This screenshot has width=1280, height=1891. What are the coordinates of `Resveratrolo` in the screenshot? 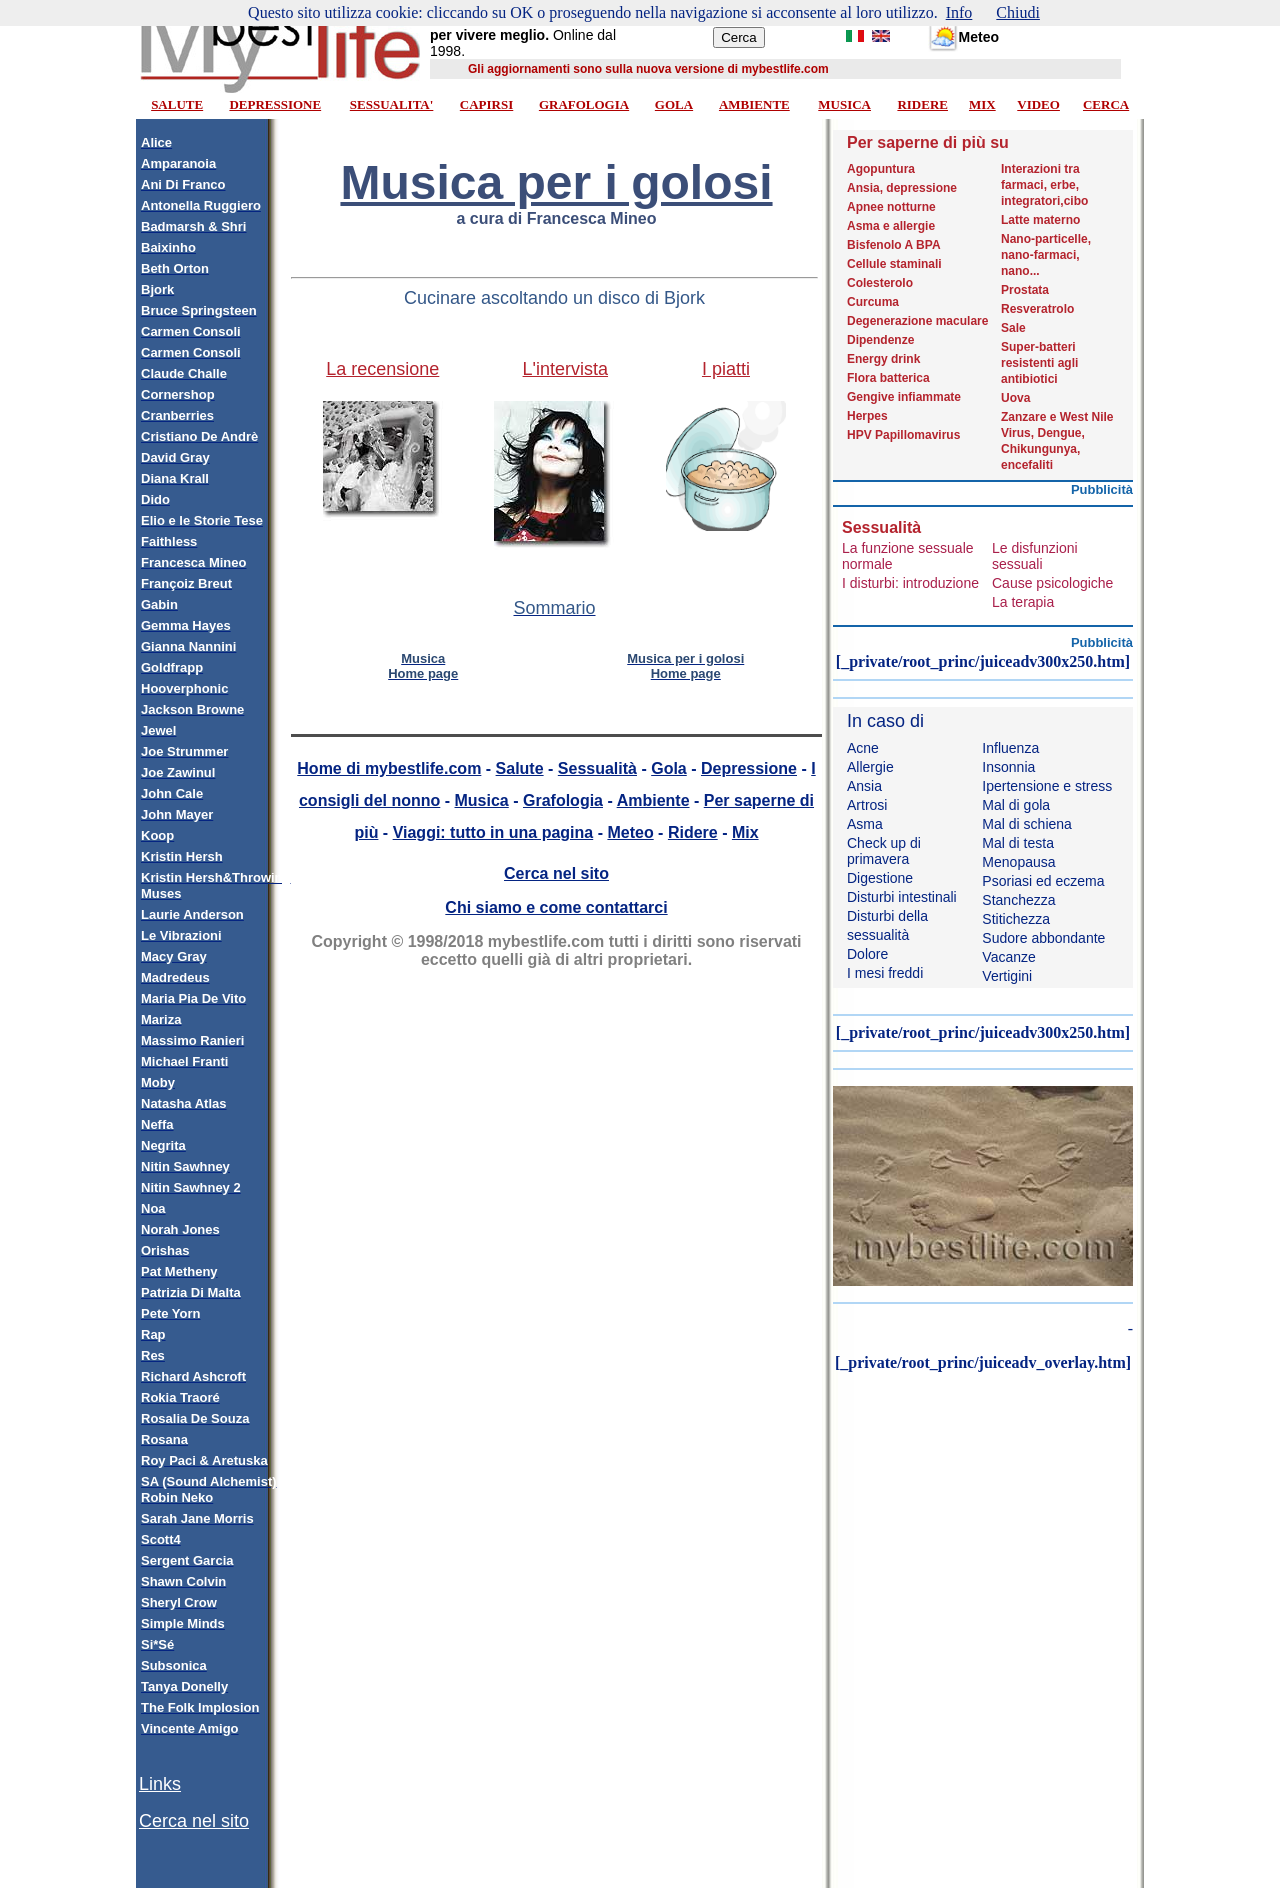 It's located at (1037, 309).